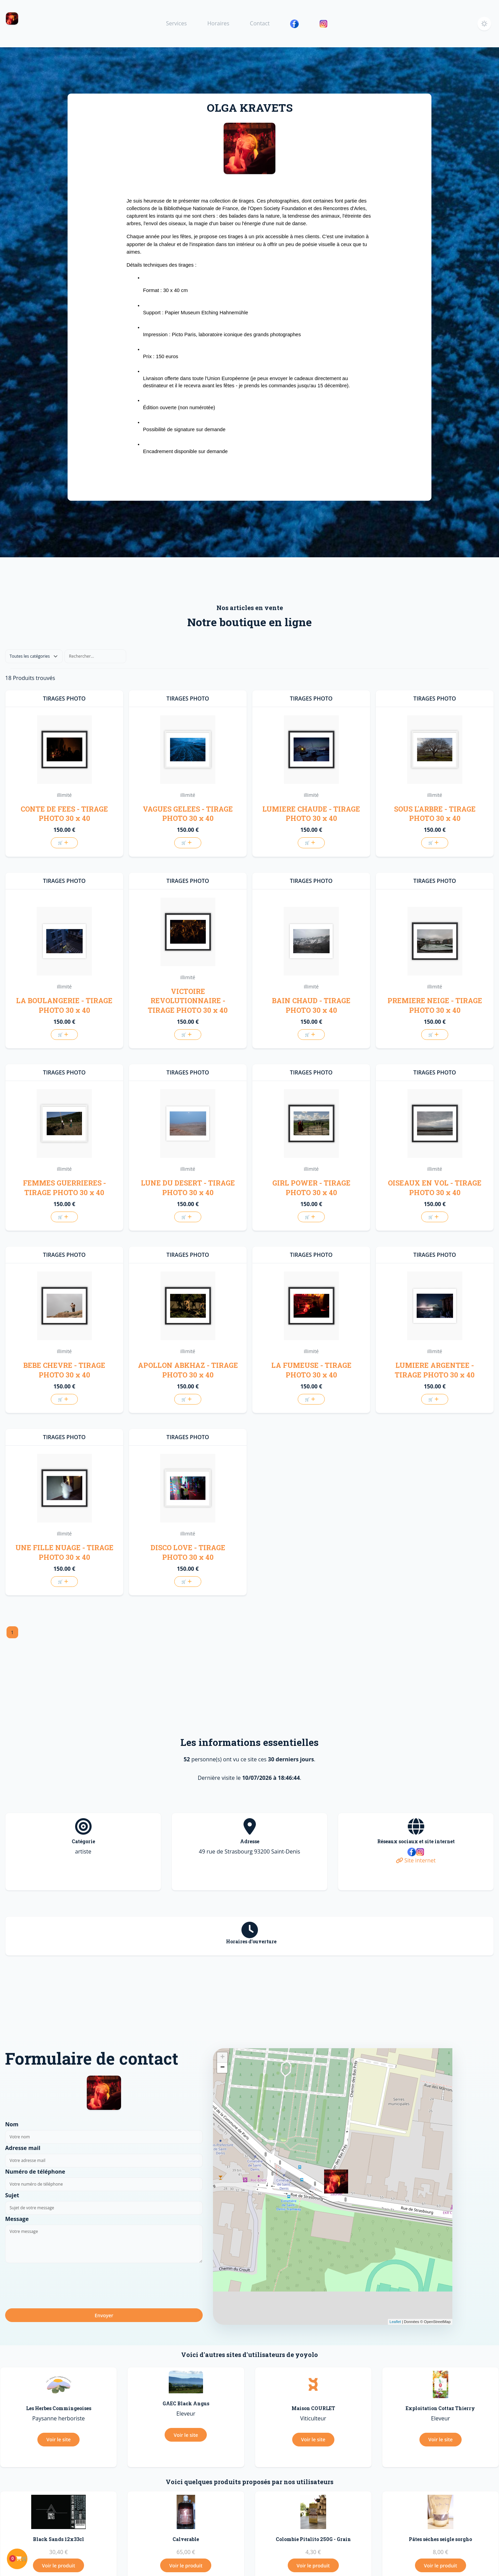 This screenshot has height=2576, width=499. I want to click on Numéro de téléphone, so click(35, 2171).